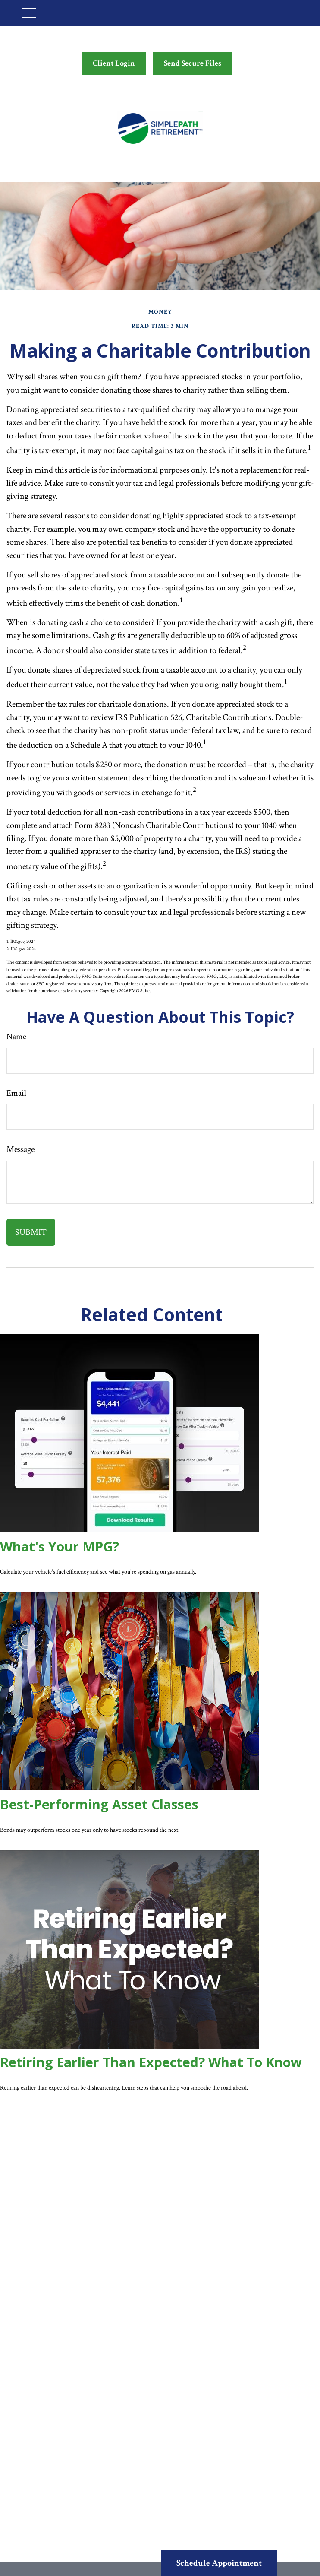 The height and width of the screenshot is (2576, 320). I want to click on Retiring Earlier Than Expected? What To Know, so click(151, 2062).